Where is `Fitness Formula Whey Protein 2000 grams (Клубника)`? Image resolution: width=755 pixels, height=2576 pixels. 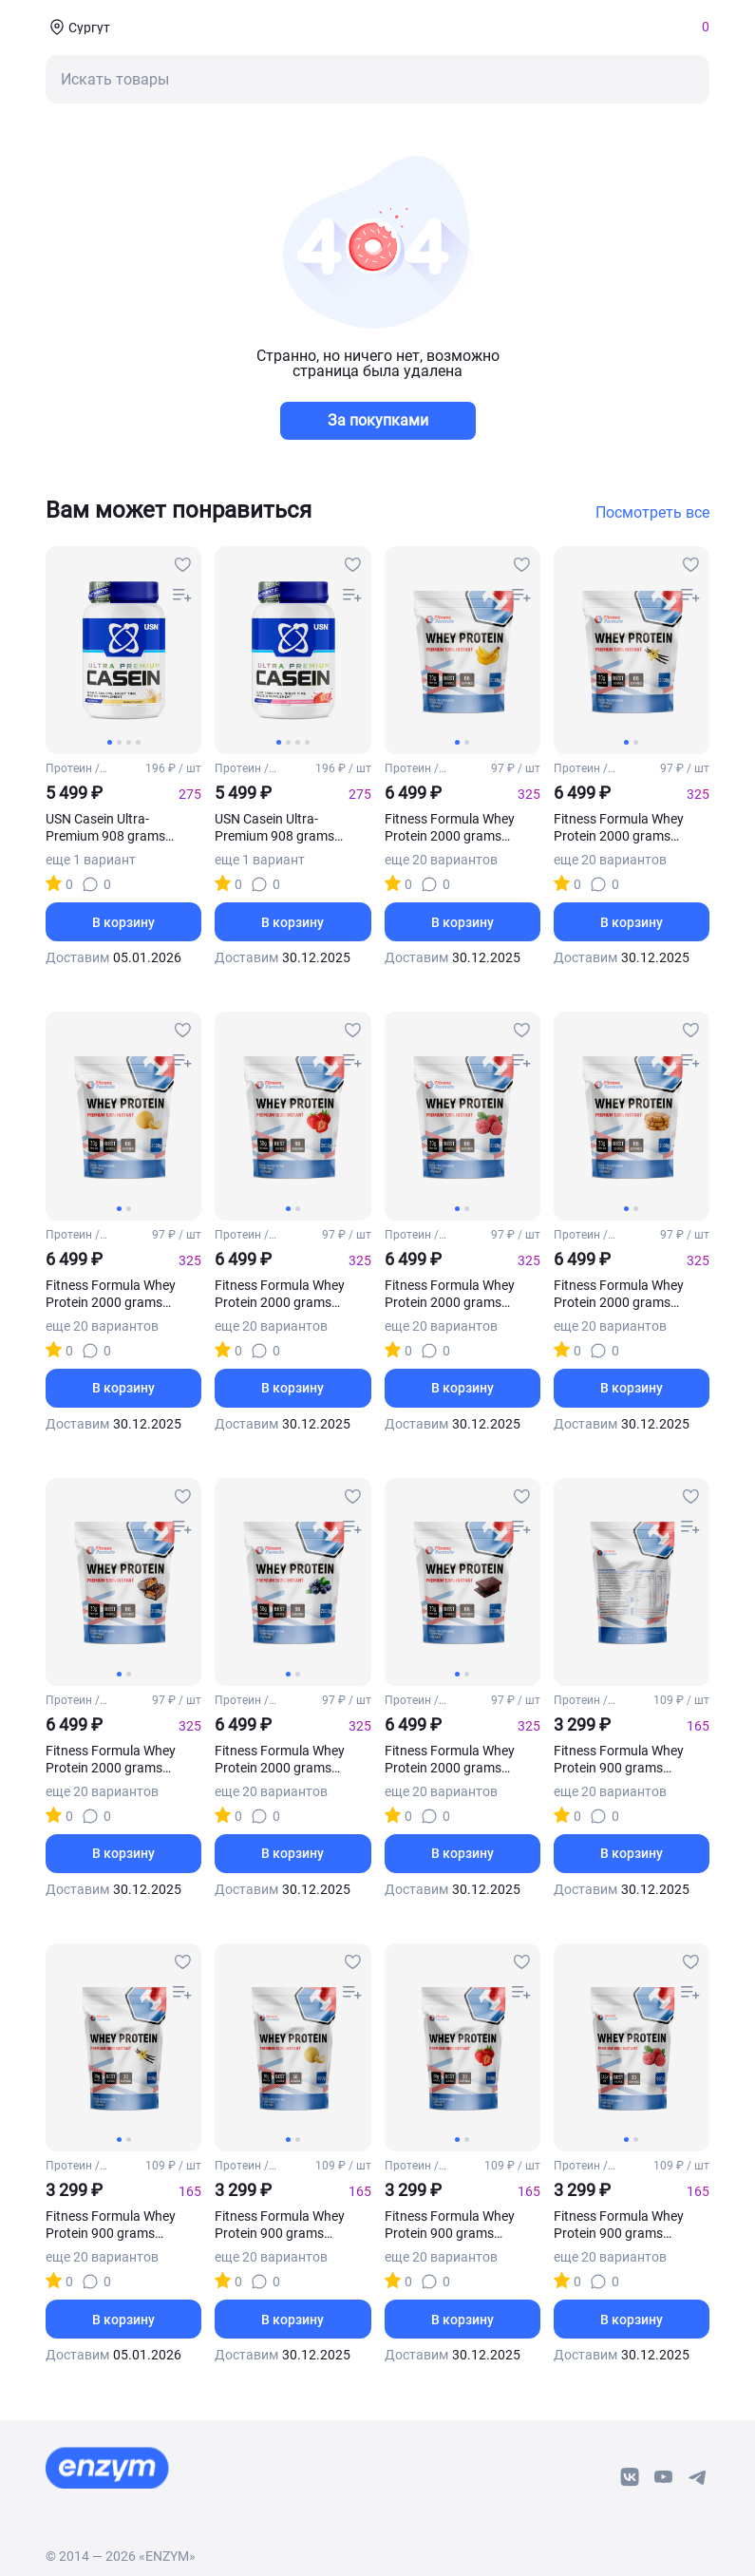 Fitness Formula Whey Protein 2000 grams (Клубника) is located at coordinates (280, 1294).